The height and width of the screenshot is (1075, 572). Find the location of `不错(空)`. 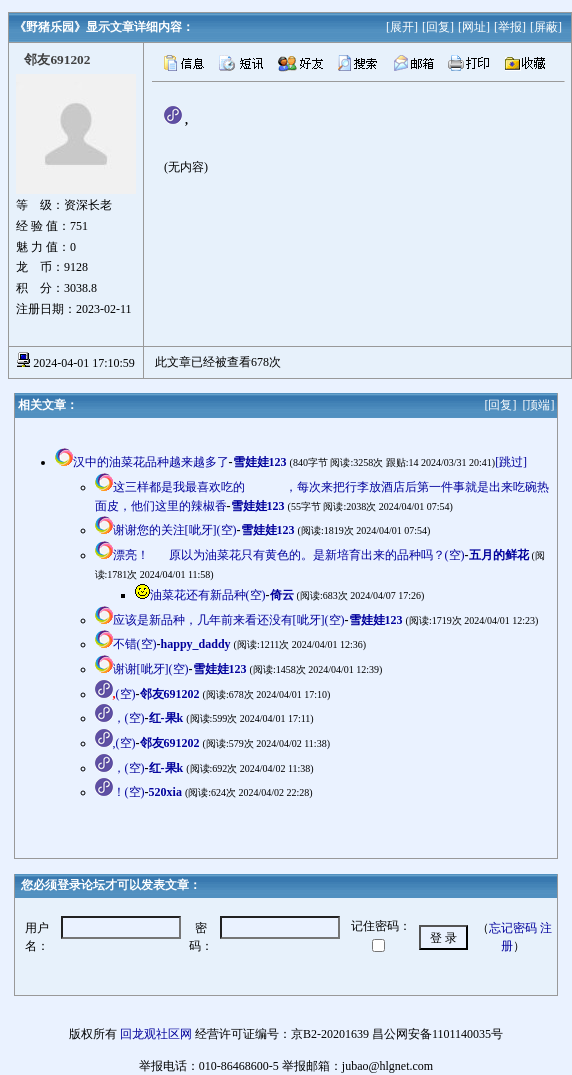

不错(空) is located at coordinates (135, 644).